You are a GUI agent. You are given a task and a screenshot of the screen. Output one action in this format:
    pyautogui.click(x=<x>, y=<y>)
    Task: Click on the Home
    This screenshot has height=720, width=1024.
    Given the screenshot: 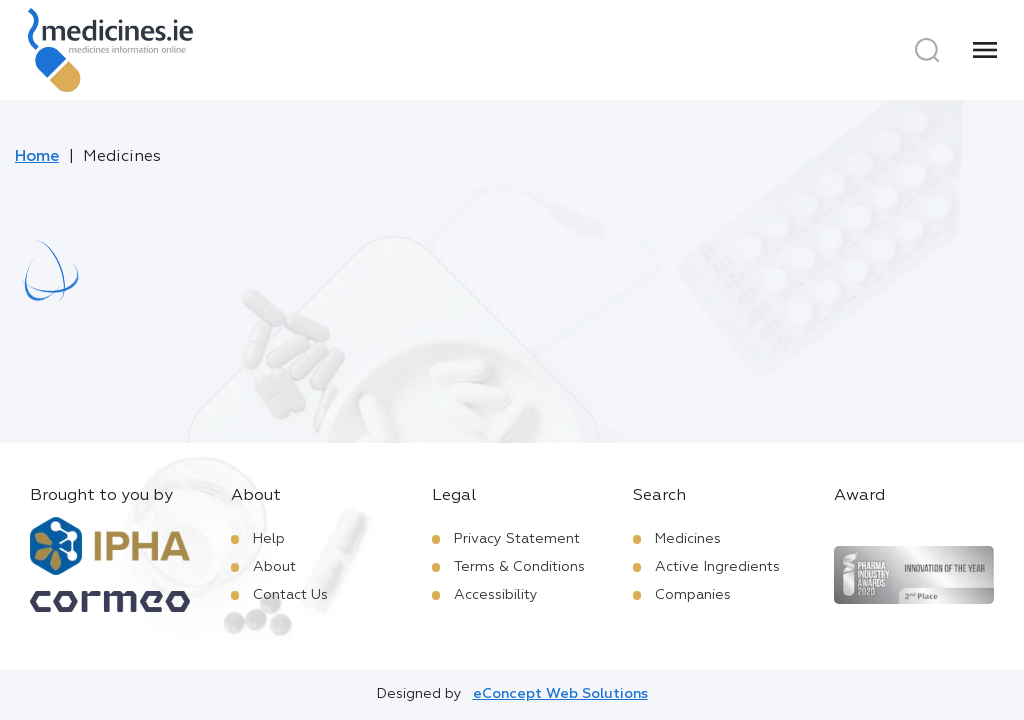 What is the action you would take?
    pyautogui.click(x=37, y=157)
    